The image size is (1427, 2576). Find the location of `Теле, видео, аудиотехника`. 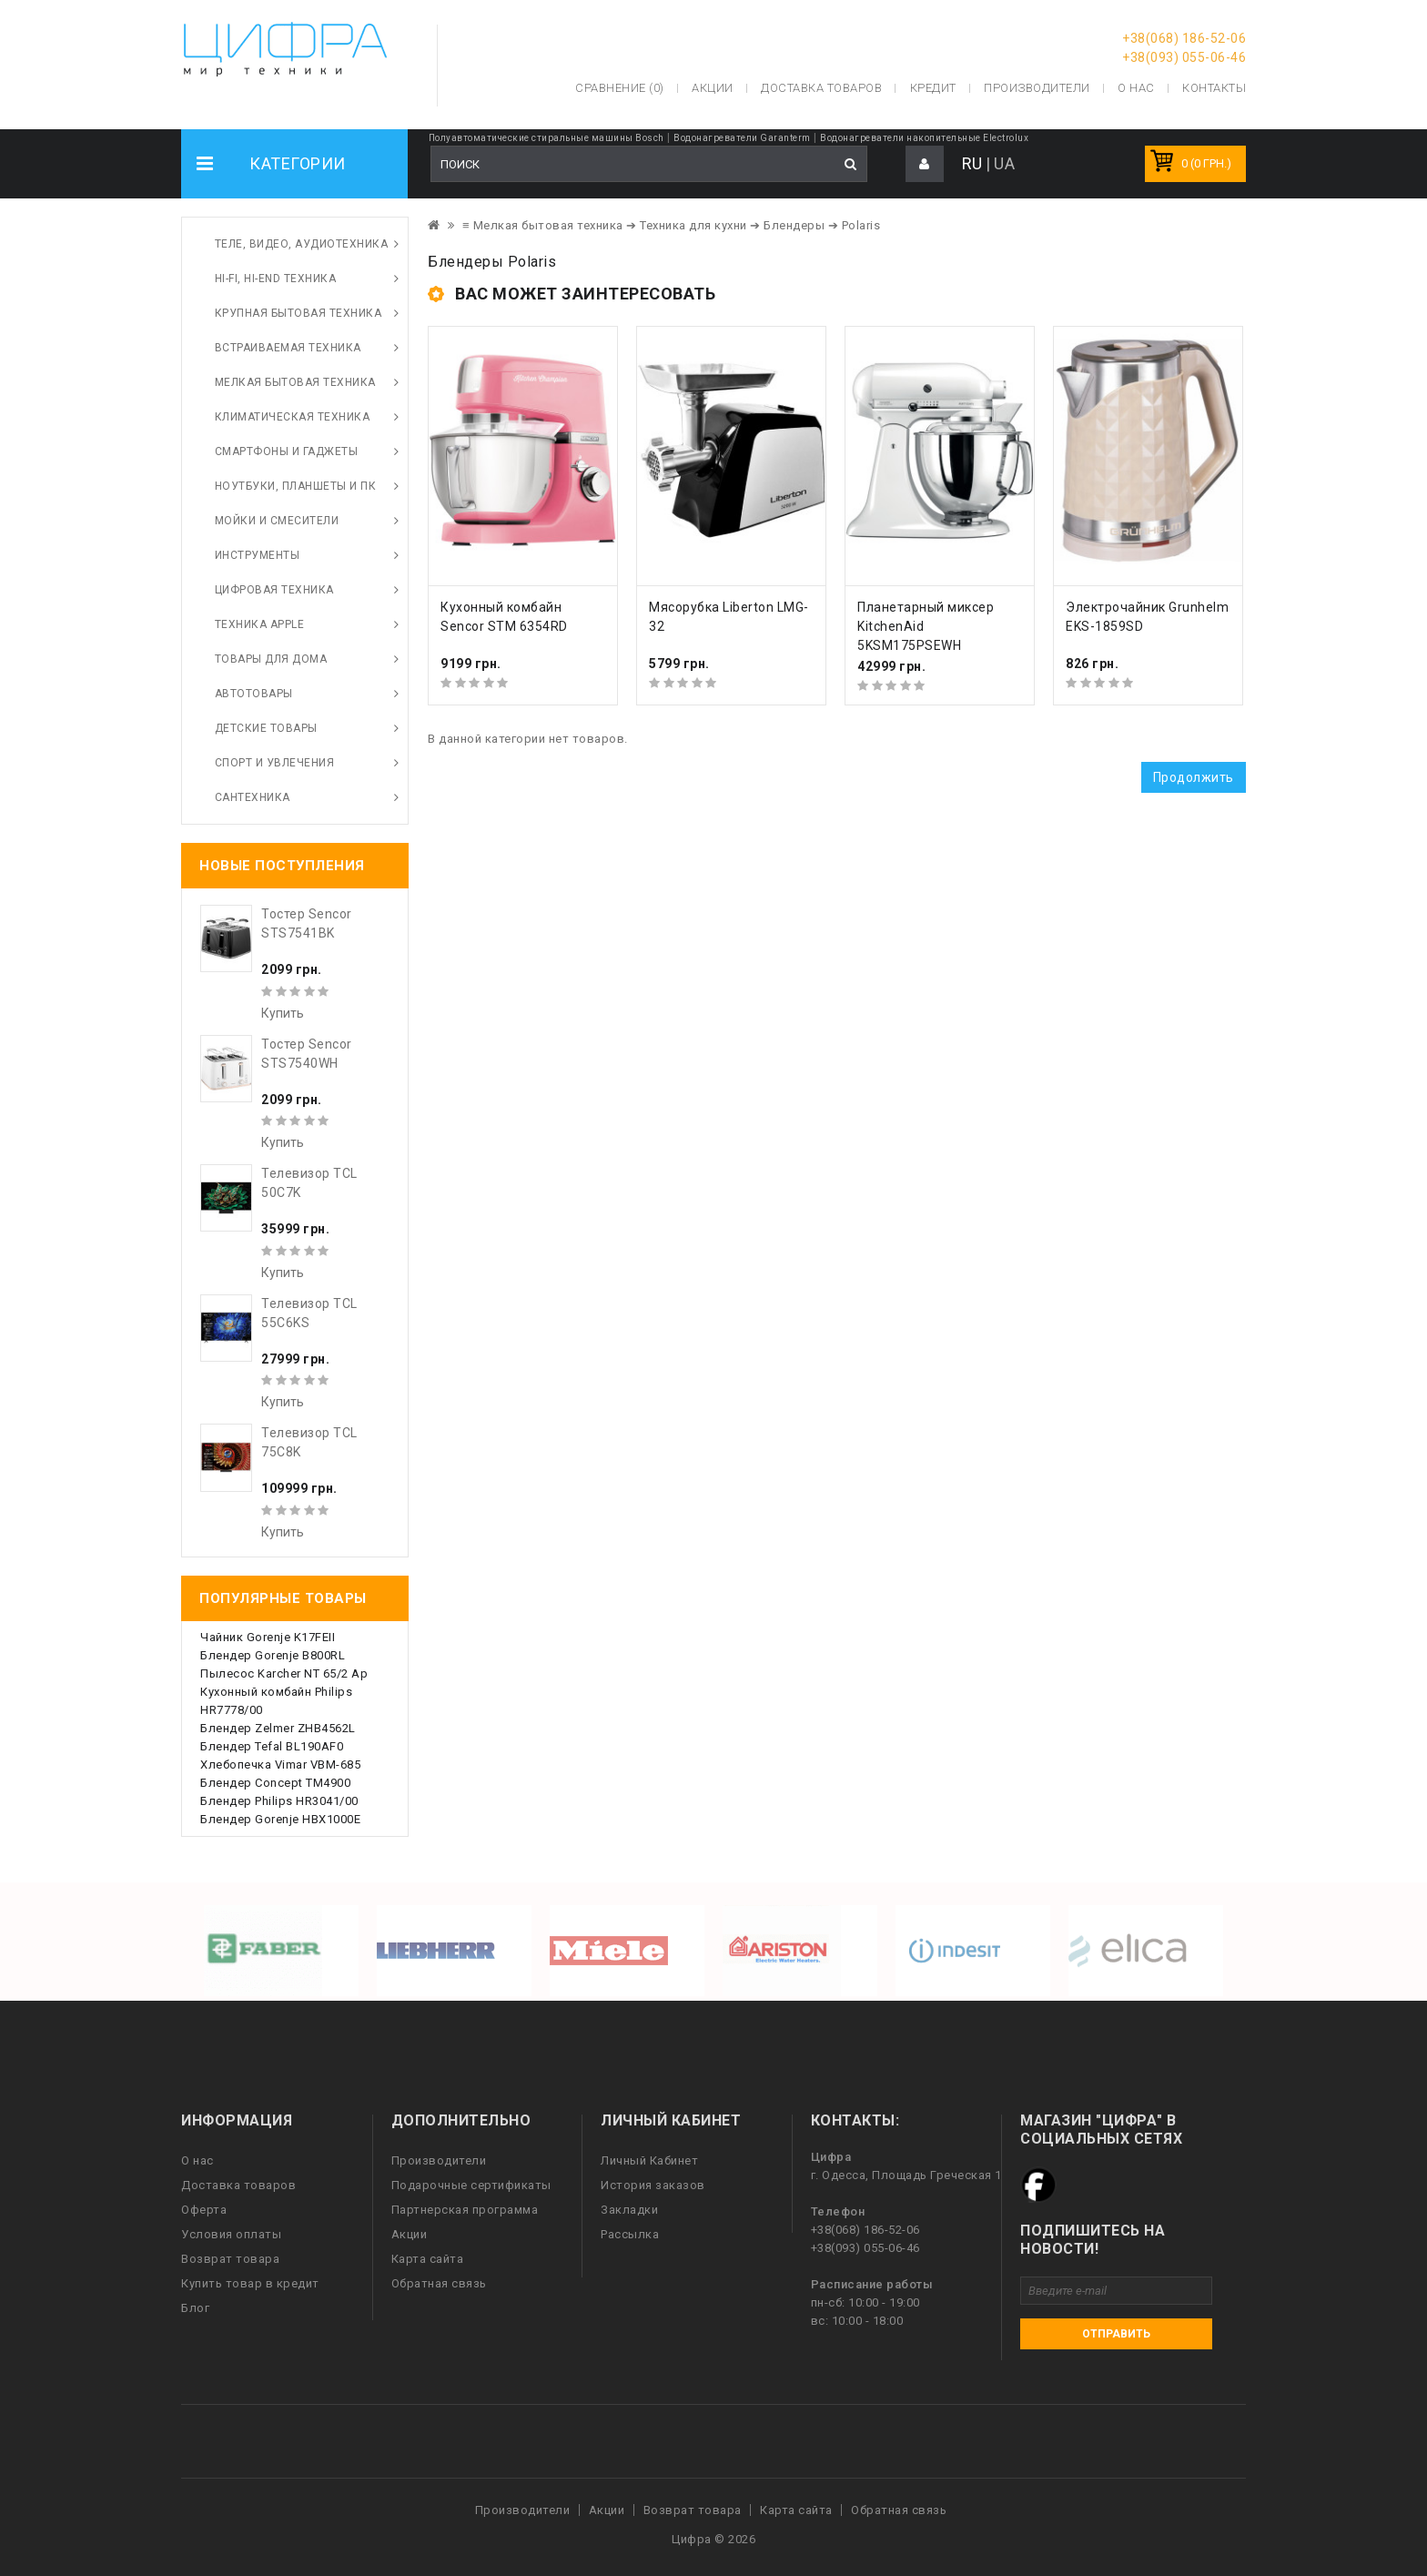

Теле, видео, аудиотехника is located at coordinates (302, 244).